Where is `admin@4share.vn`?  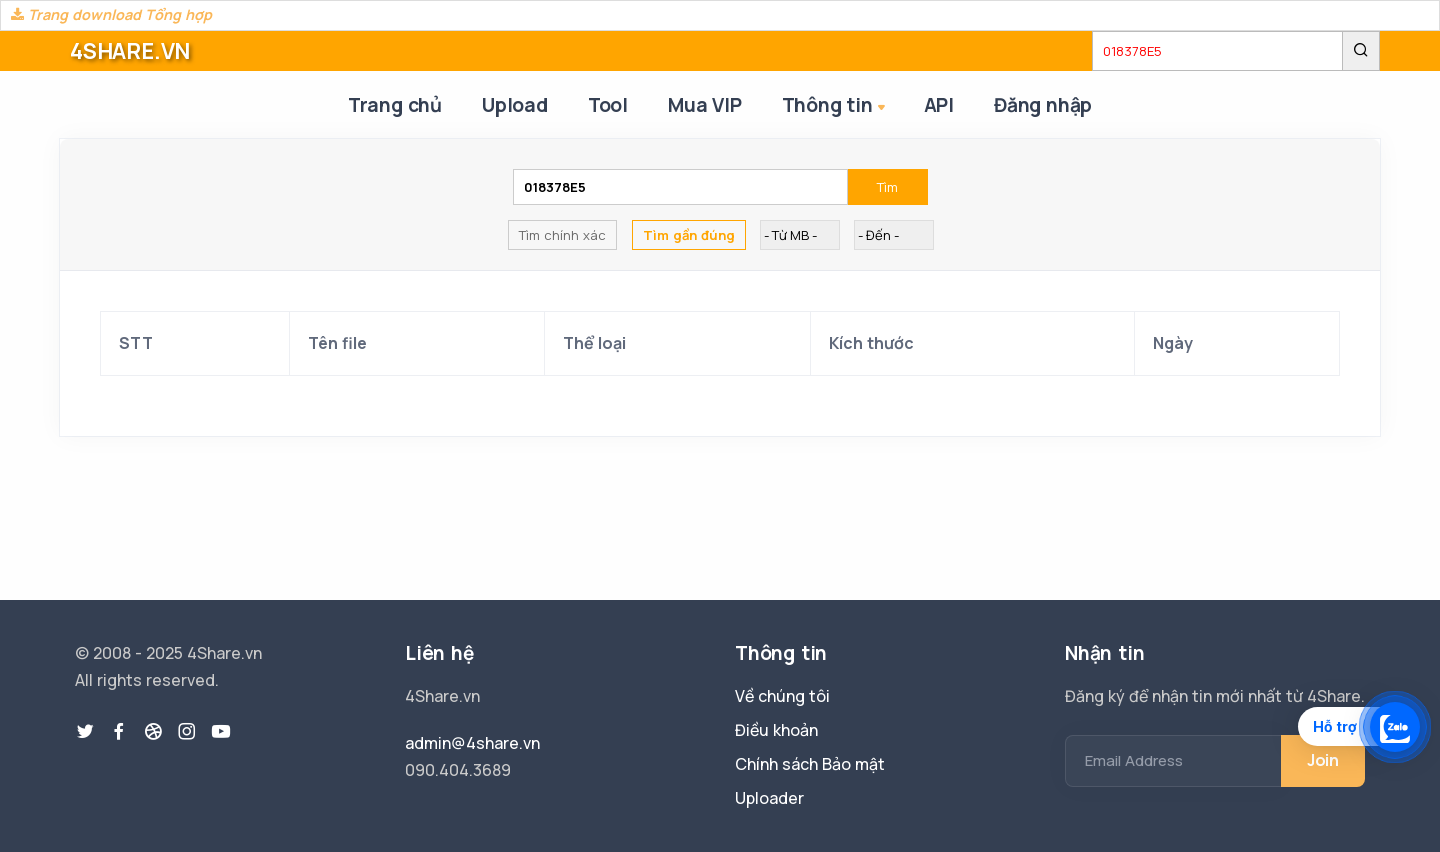
admin@4share.vn is located at coordinates (472, 743).